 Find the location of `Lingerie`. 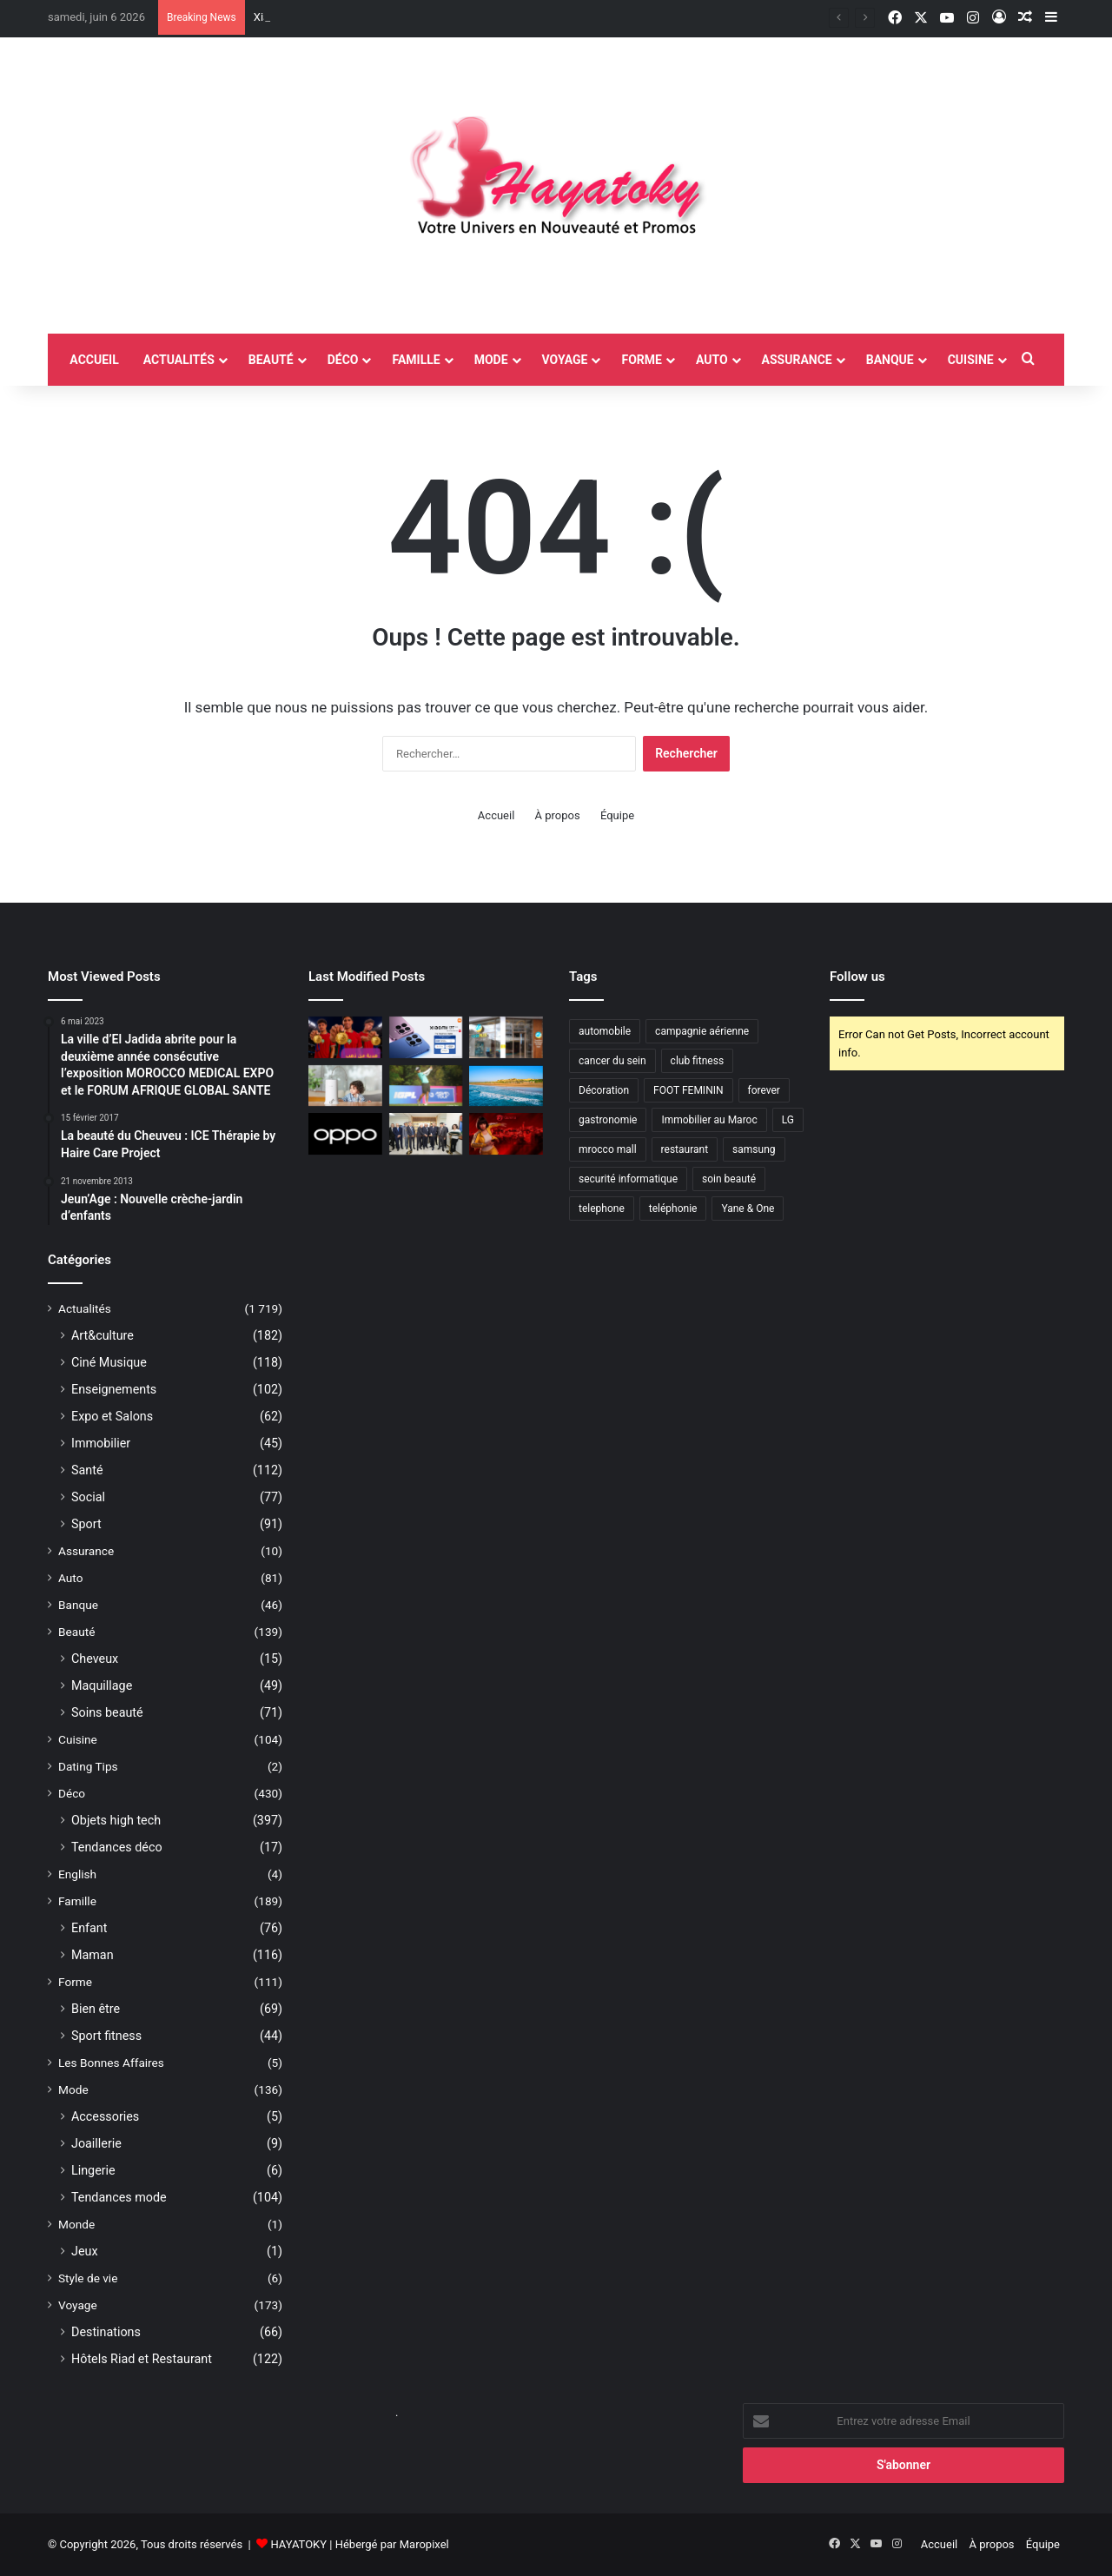

Lingerie is located at coordinates (93, 2170).